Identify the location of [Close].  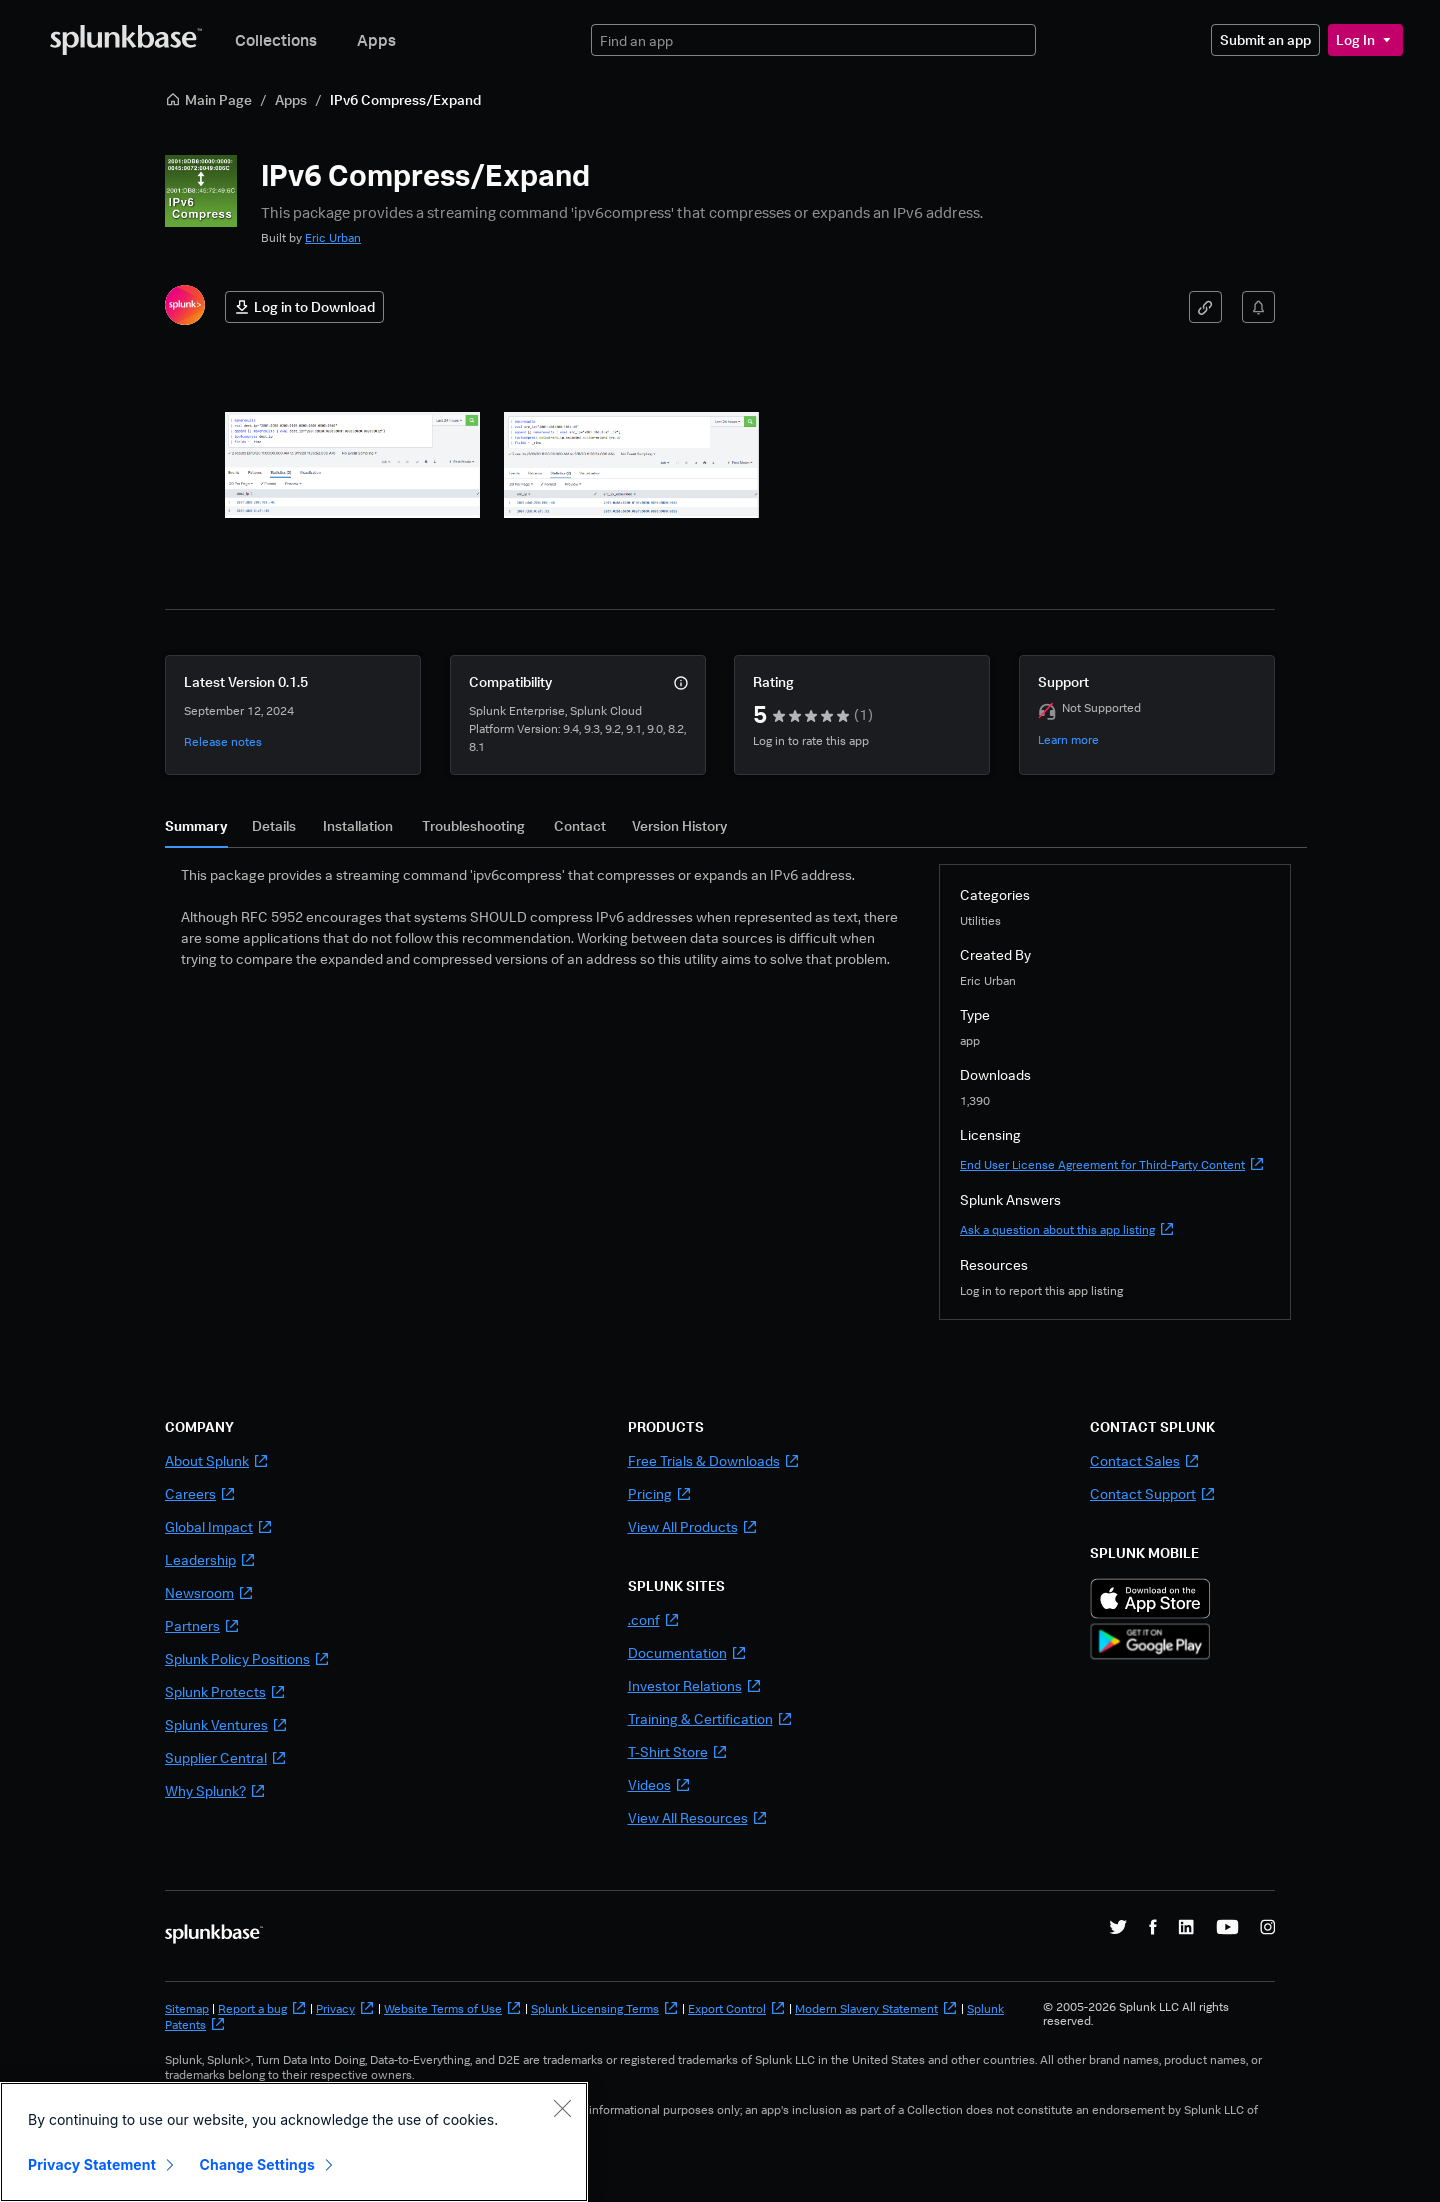
(562, 2108).